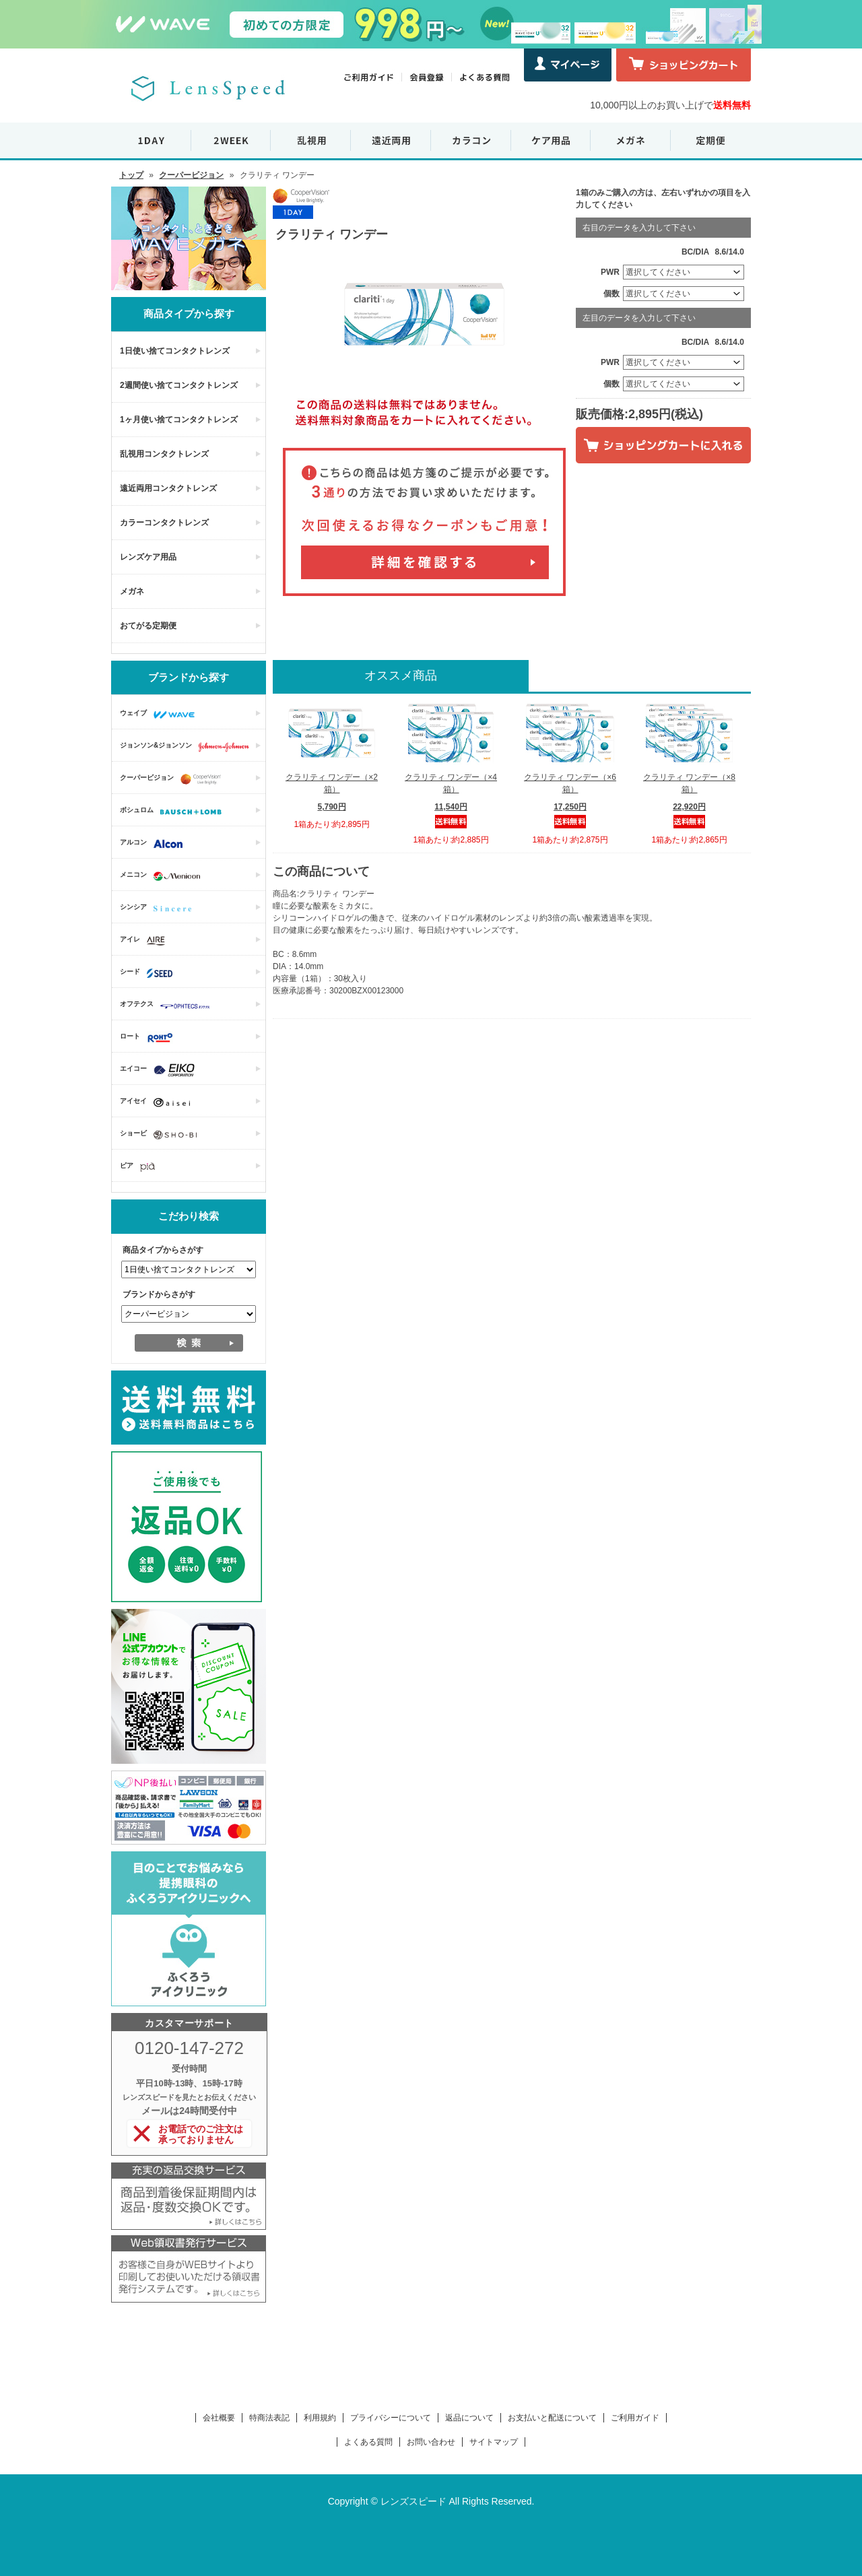 This screenshot has height=2576, width=862. What do you see at coordinates (160, 1070) in the screenshot?
I see `エイコー` at bounding box center [160, 1070].